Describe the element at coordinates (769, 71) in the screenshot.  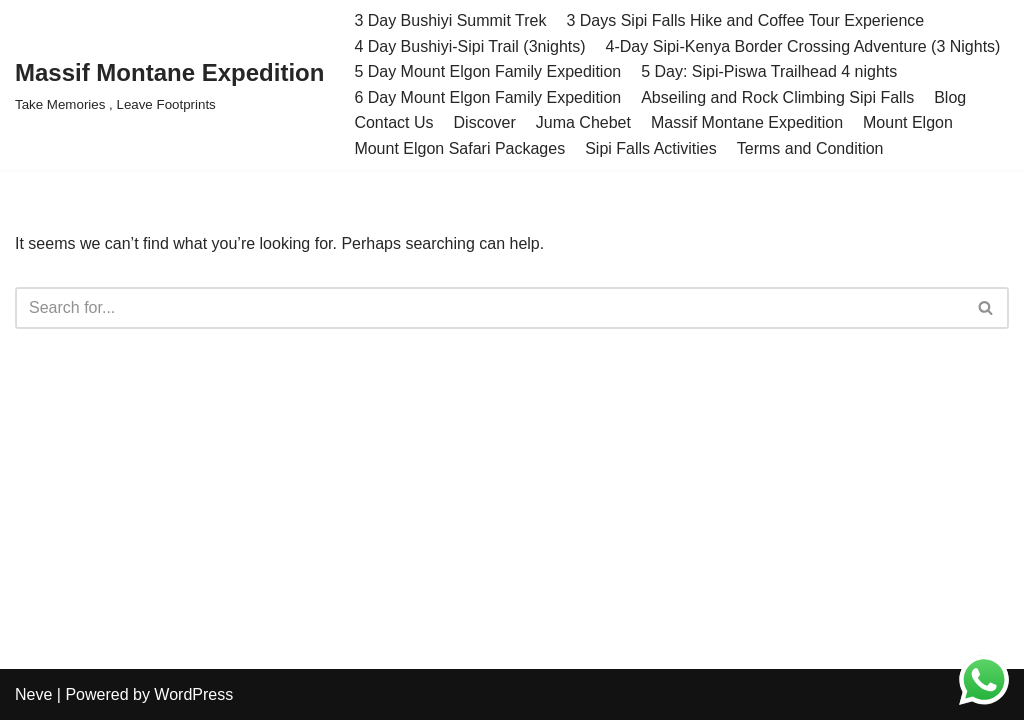
I see `5 Day: Sipi-Piswa Trailhead 4 nights` at that location.